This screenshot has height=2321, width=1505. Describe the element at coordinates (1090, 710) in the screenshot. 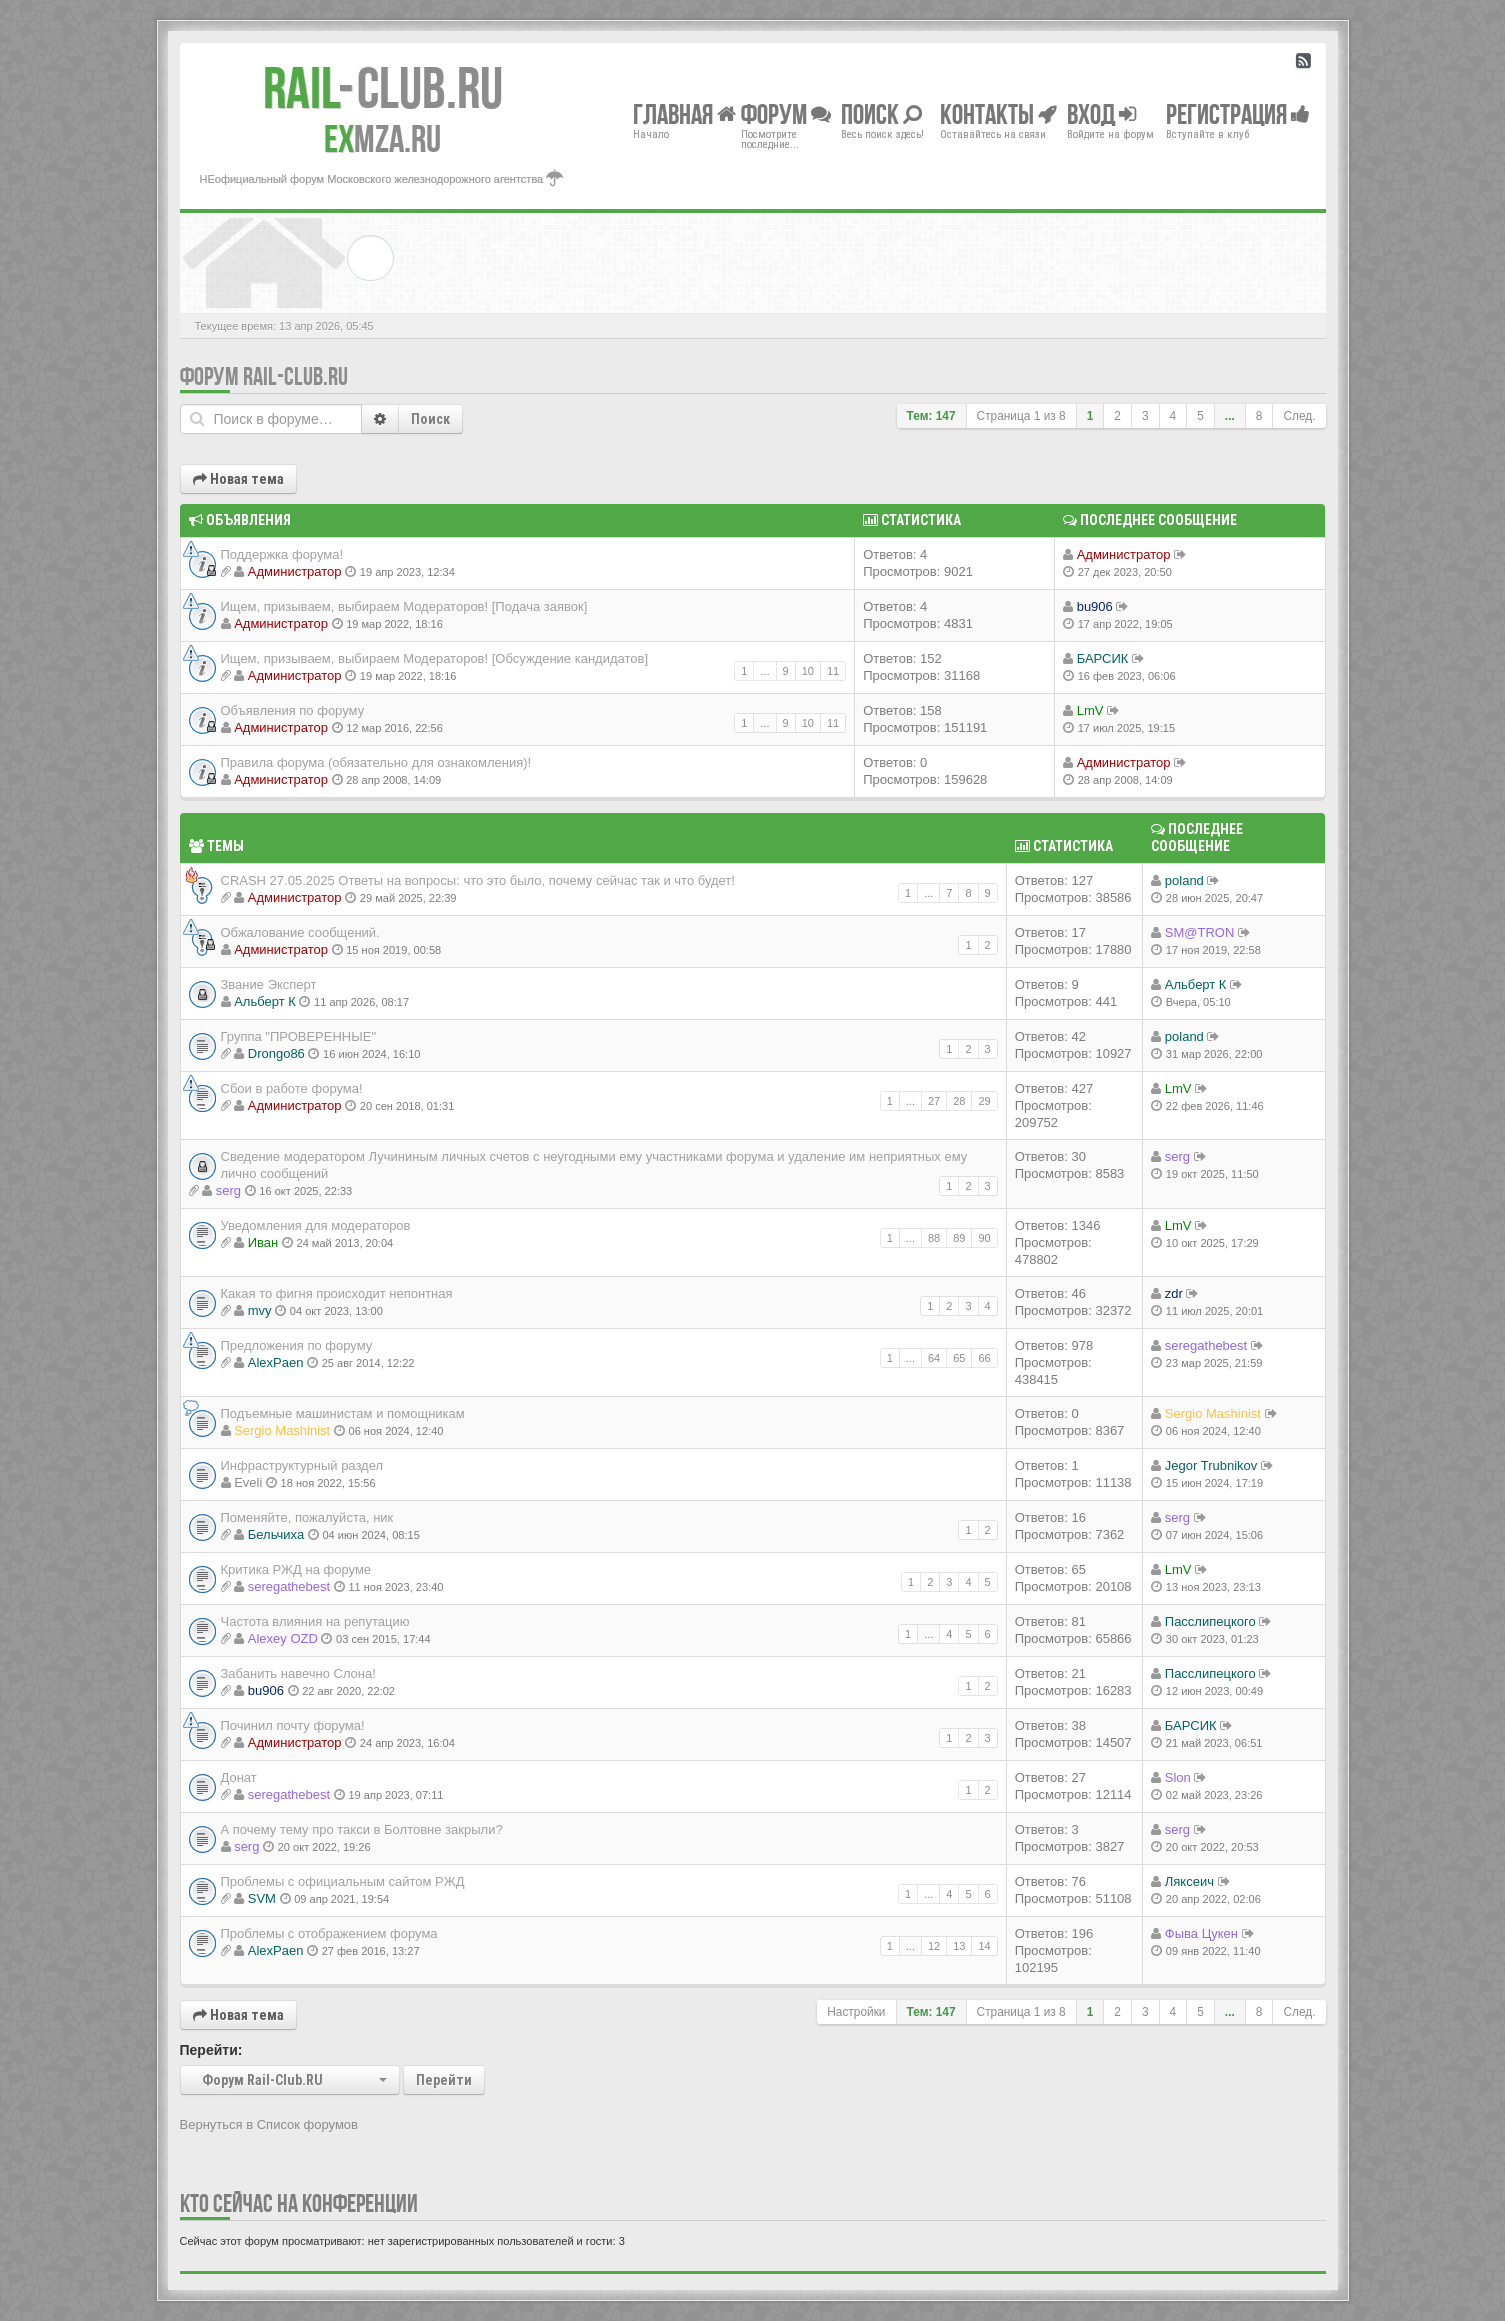

I see `LmV` at that location.